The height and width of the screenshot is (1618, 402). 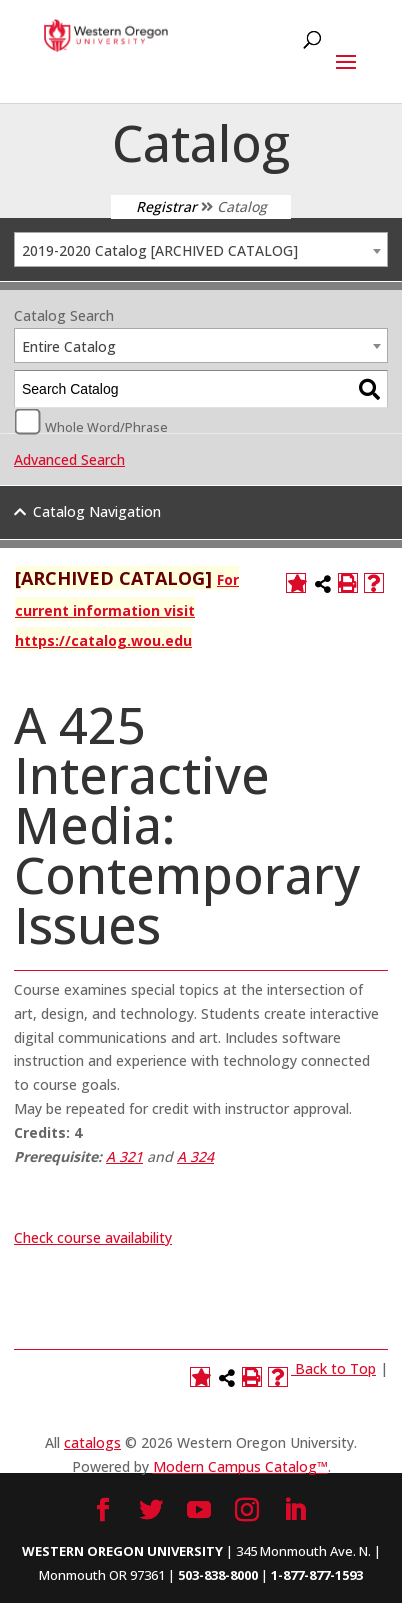 What do you see at coordinates (195, 1156) in the screenshot?
I see `A 324 [View course details for A 324]` at bounding box center [195, 1156].